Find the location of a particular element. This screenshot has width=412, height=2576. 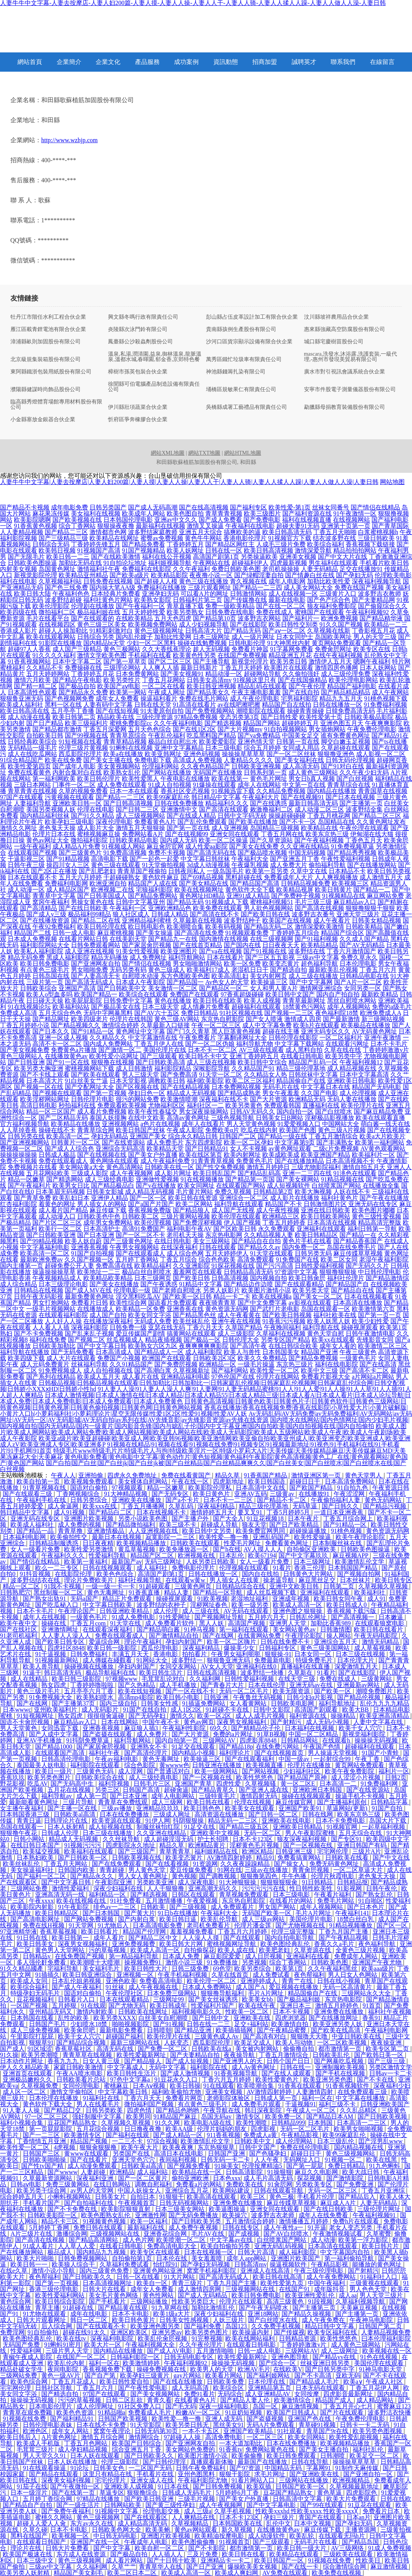

欧美99家庭乱伦 is located at coordinates (168, 797).